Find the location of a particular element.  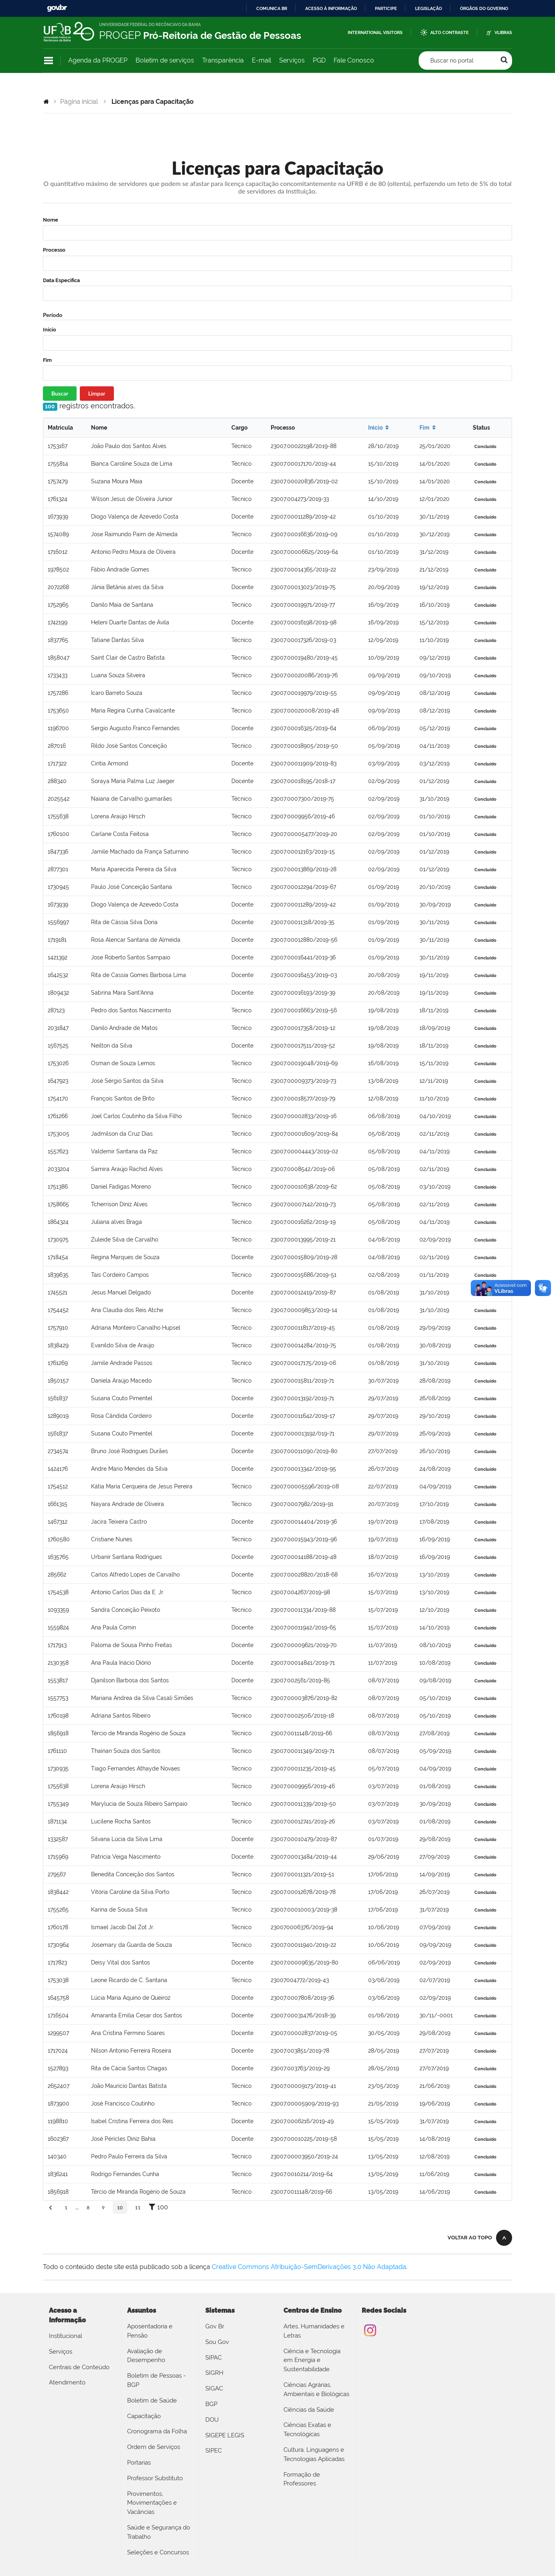

Agenda da PROGEP is located at coordinates (98, 60).